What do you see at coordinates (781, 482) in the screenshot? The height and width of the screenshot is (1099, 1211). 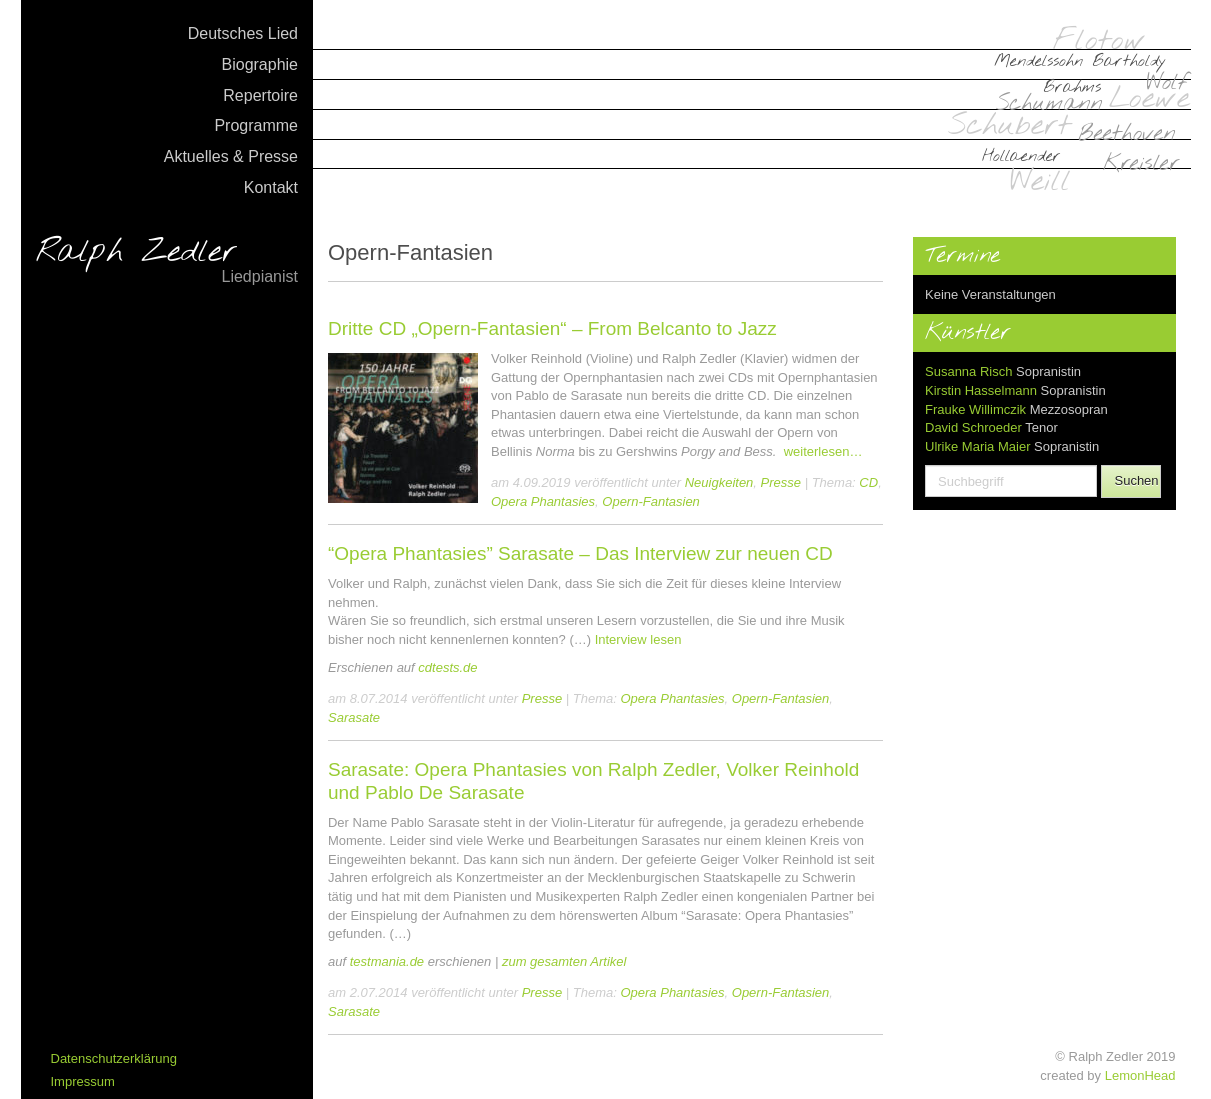 I see `Presse` at bounding box center [781, 482].